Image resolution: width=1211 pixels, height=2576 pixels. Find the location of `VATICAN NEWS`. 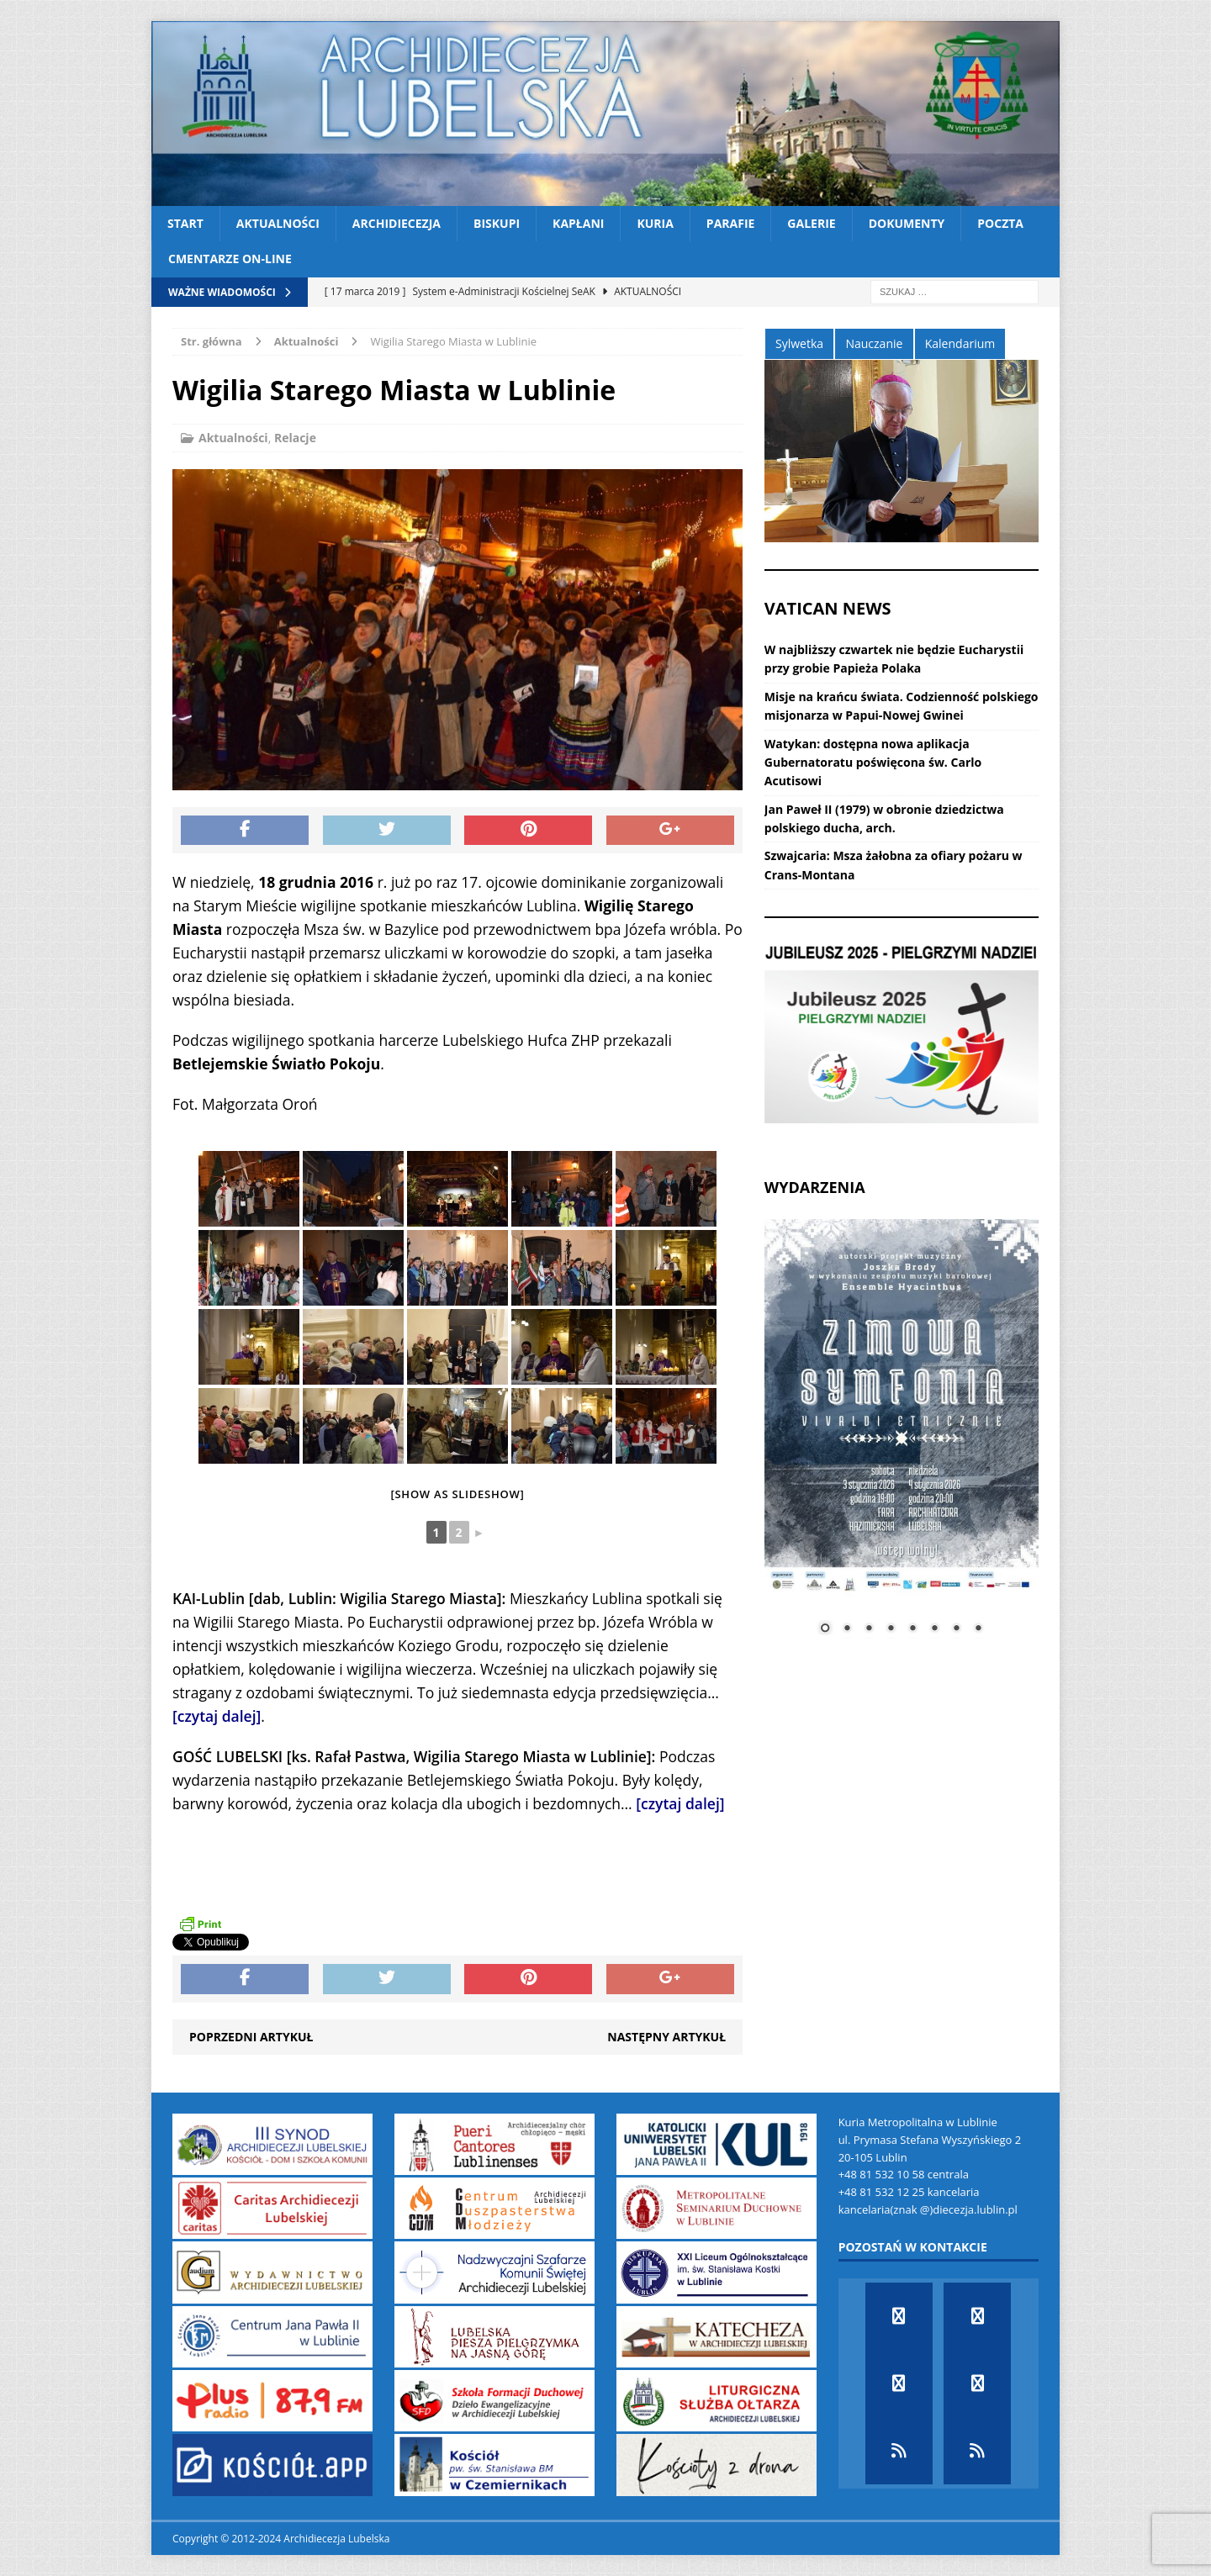

VATICAN NEWS is located at coordinates (827, 608).